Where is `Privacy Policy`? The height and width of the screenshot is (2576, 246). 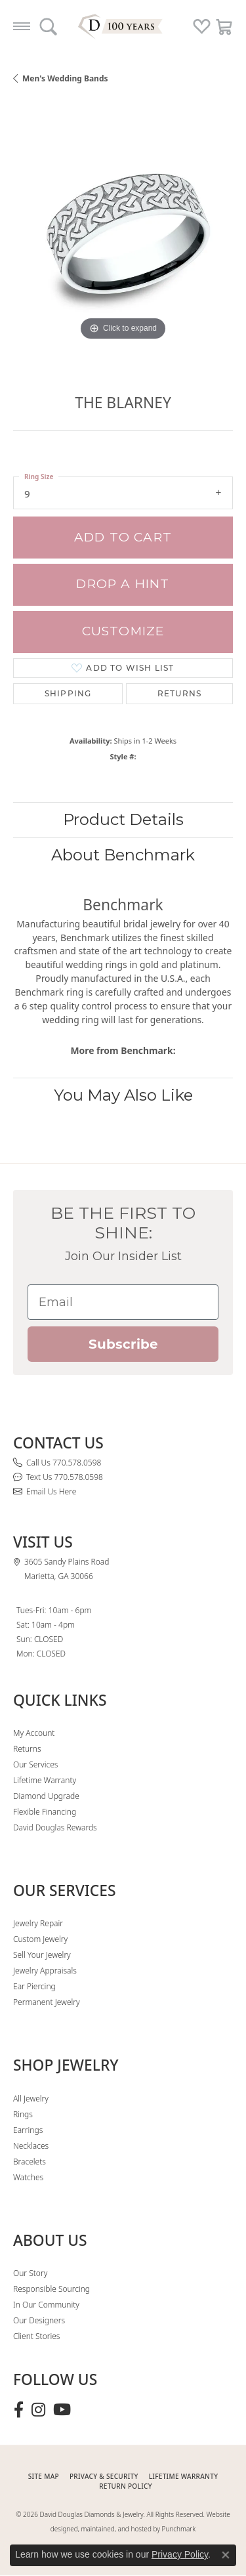
Privacy Policy is located at coordinates (180, 2554).